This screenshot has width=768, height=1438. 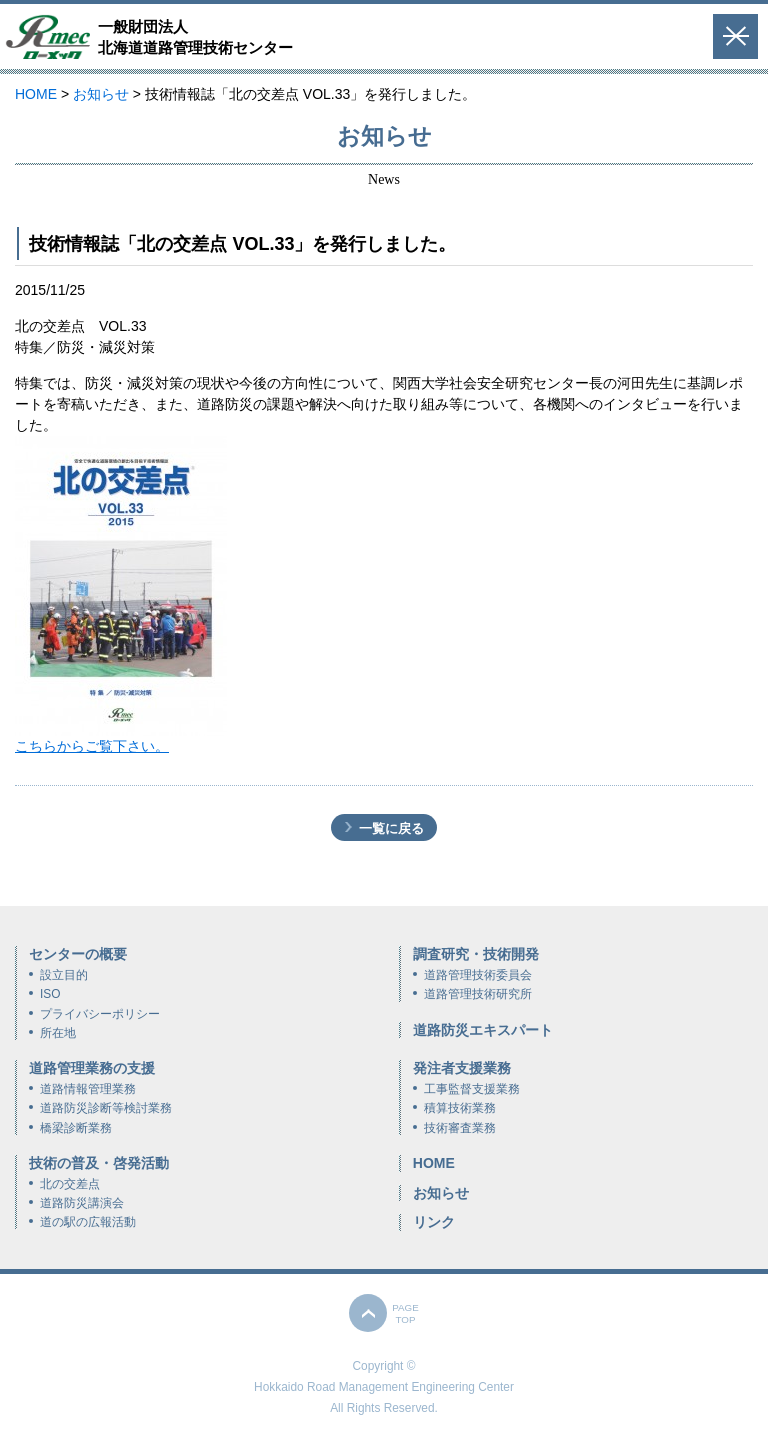 What do you see at coordinates (472, 1089) in the screenshot?
I see `工事監督支援業務` at bounding box center [472, 1089].